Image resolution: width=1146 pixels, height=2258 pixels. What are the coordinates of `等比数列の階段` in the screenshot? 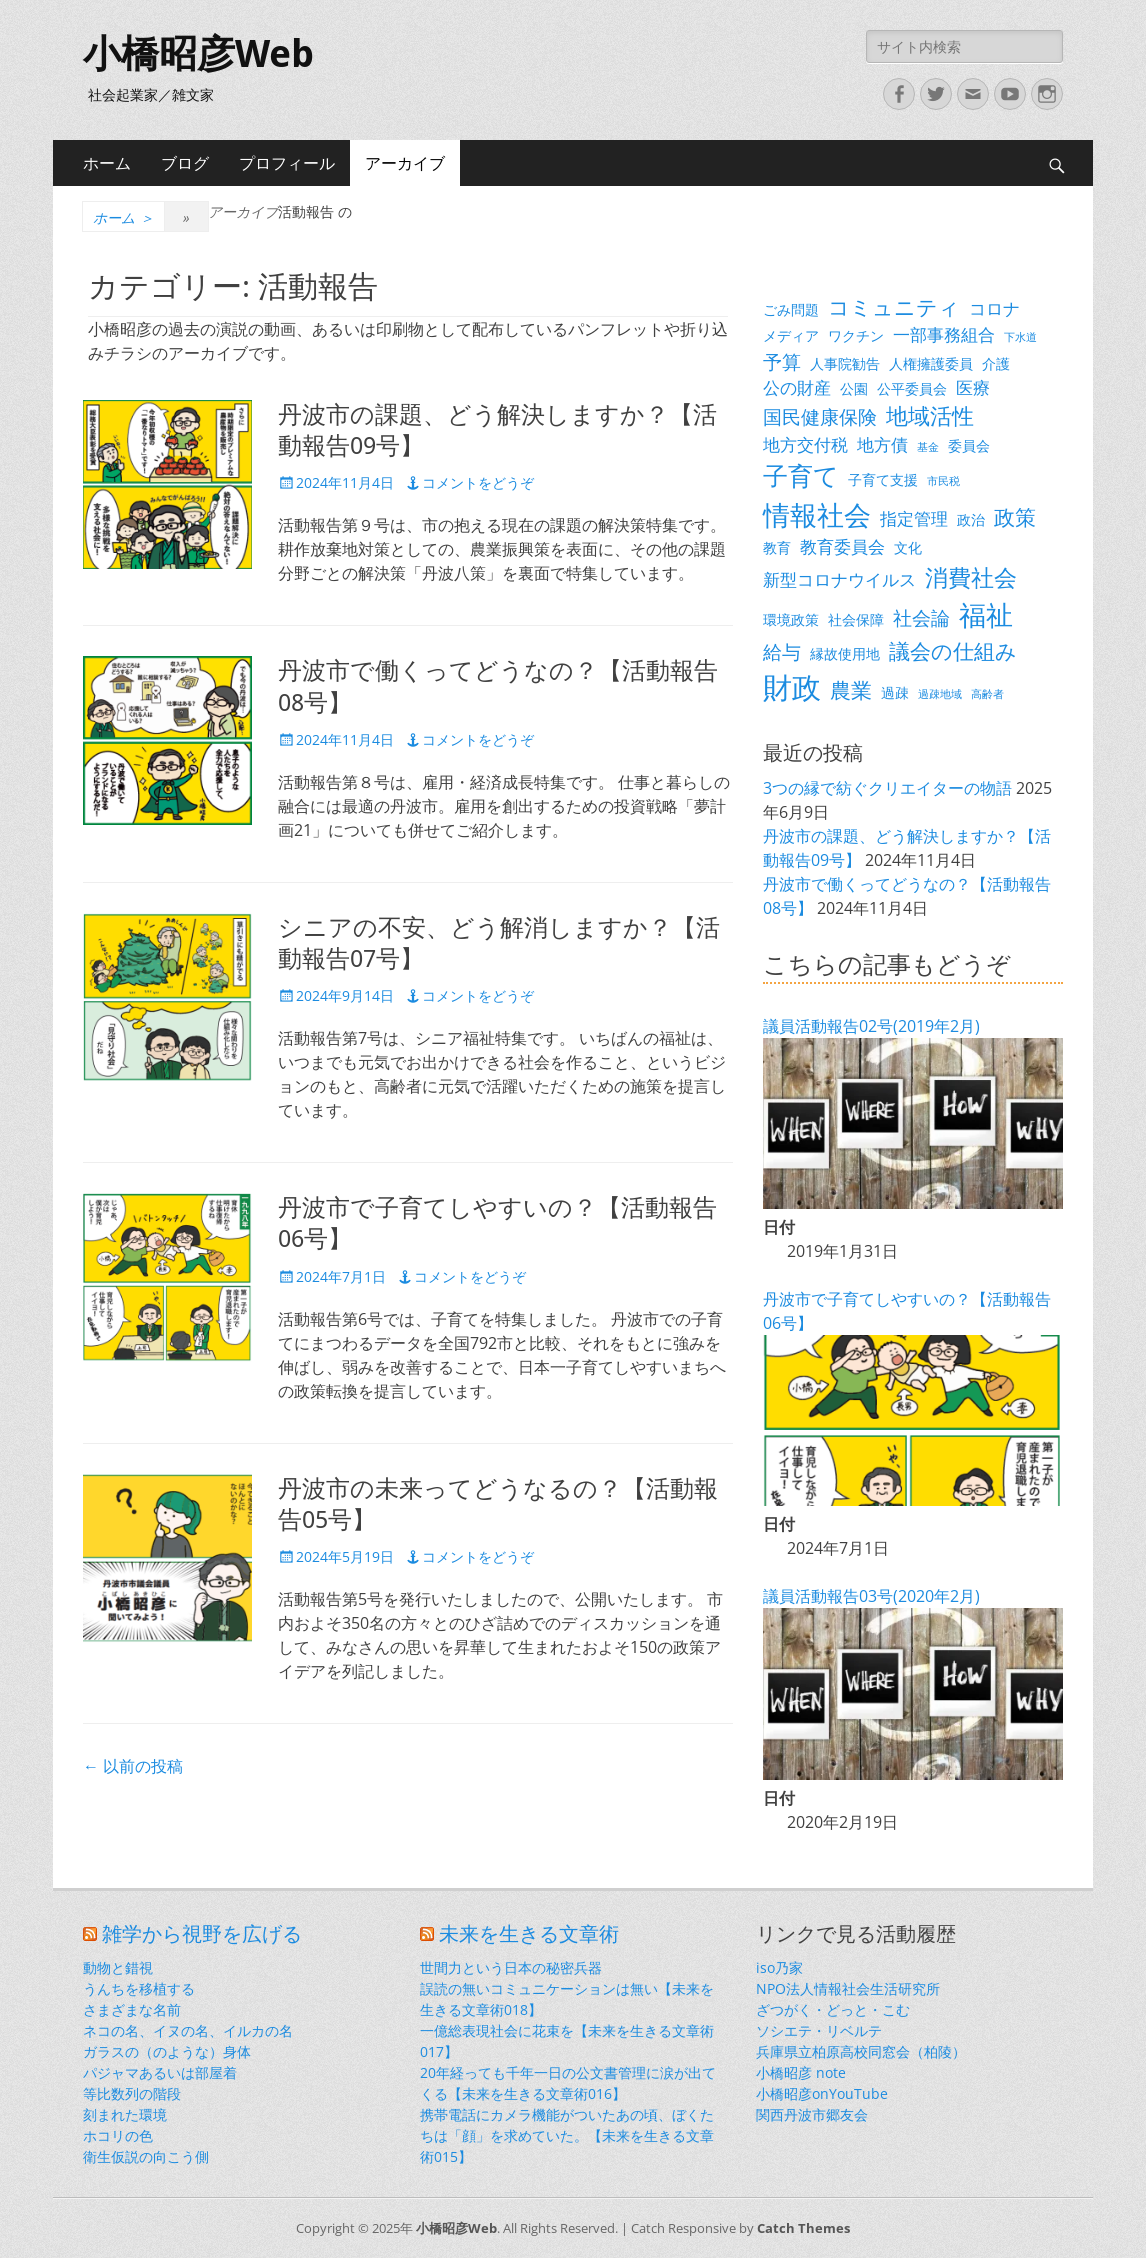 It's located at (132, 2093).